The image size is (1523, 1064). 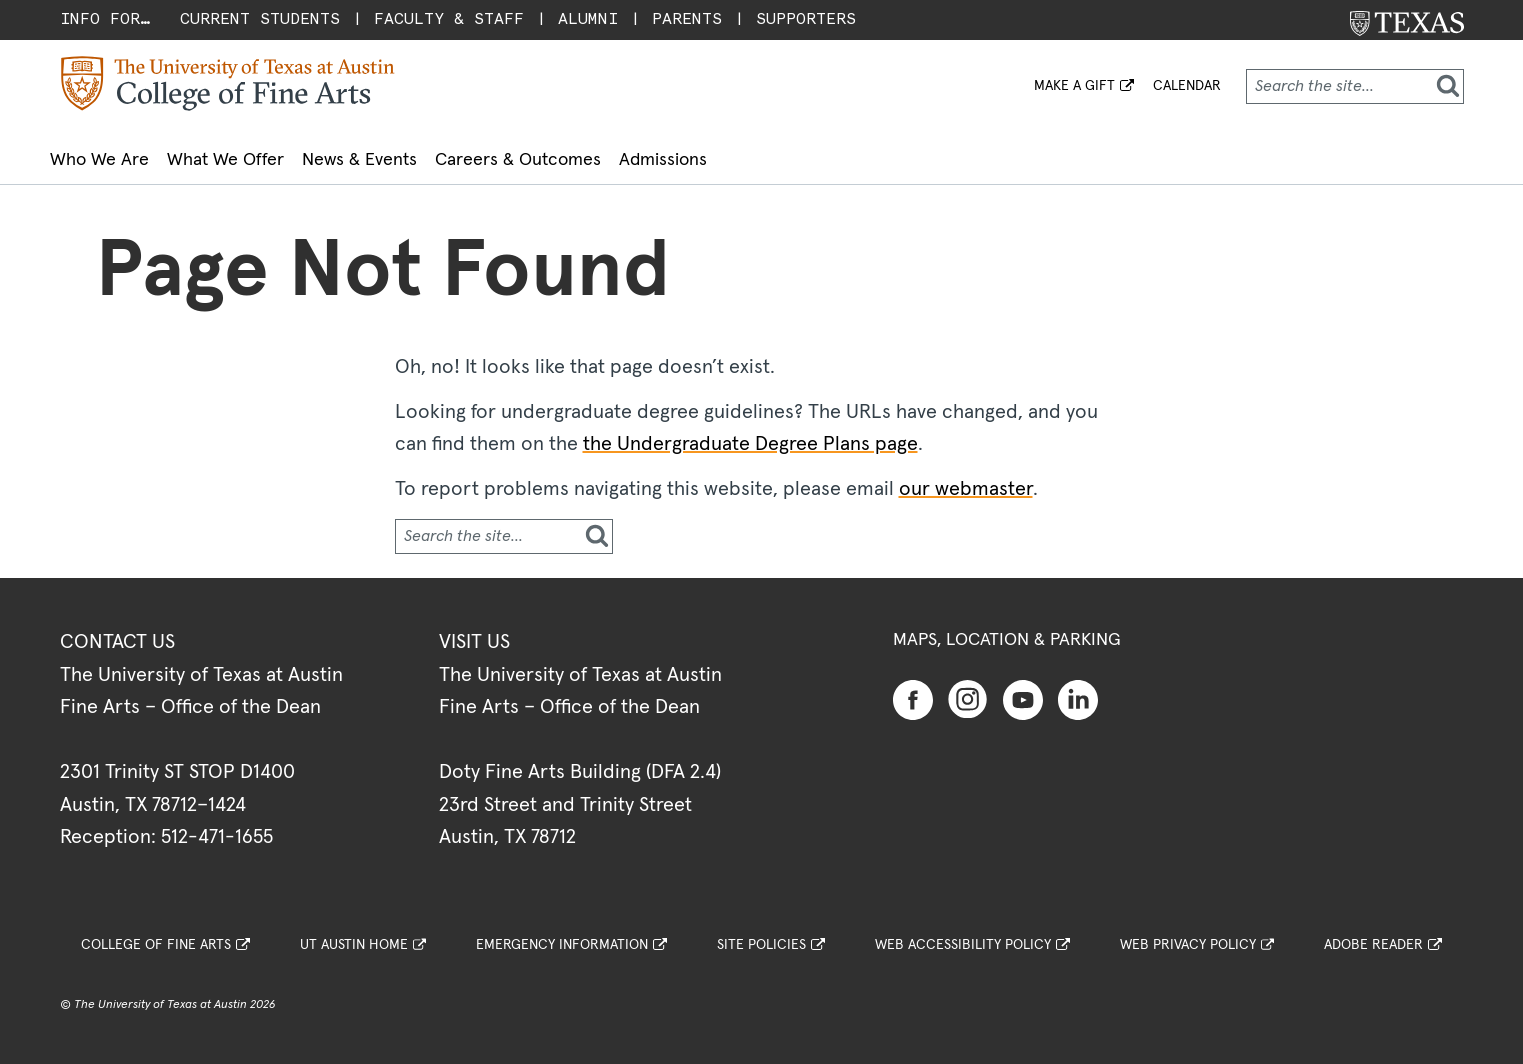 What do you see at coordinates (624, 155) in the screenshot?
I see `Careers & Outcomes [button]` at bounding box center [624, 155].